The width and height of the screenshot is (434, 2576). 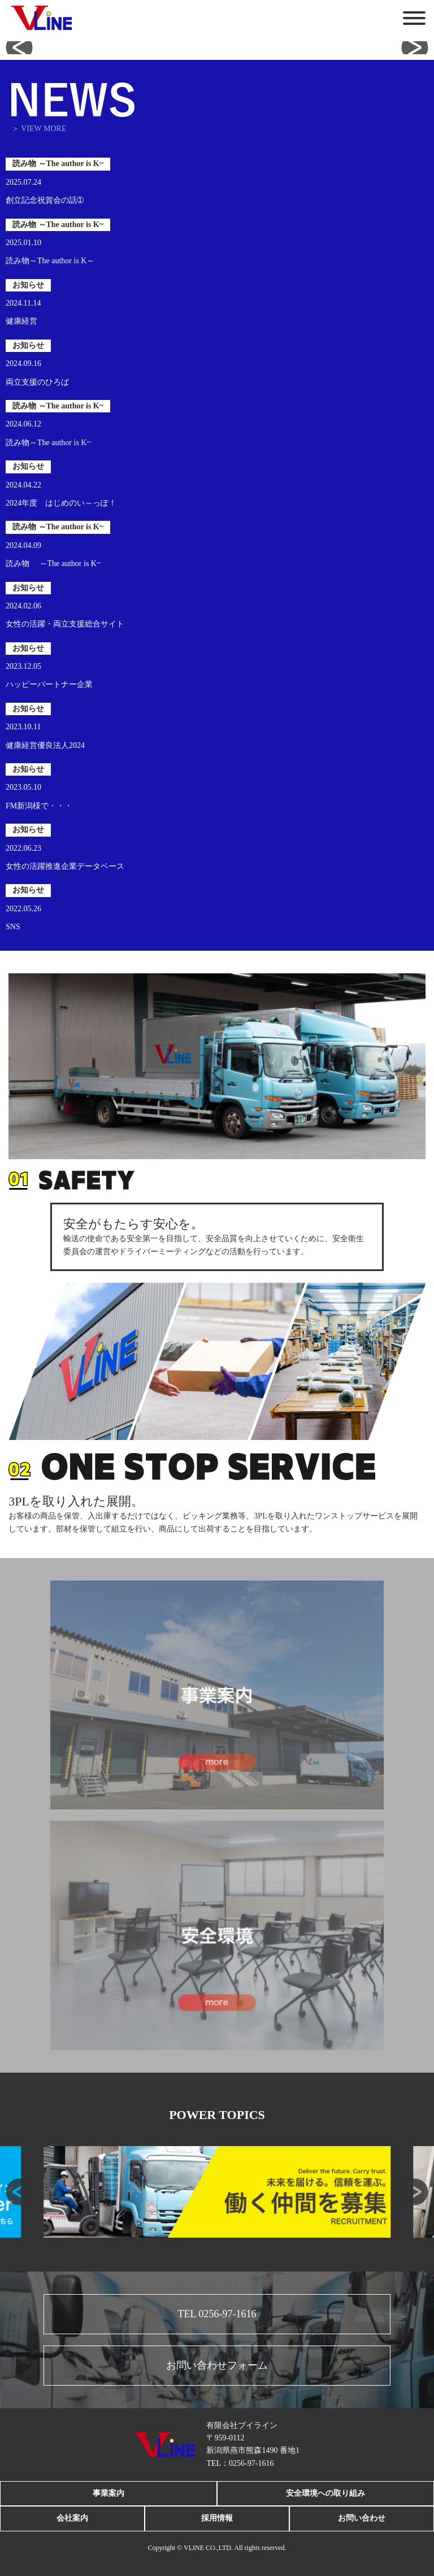 I want to click on FM新潟様で・・・, so click(x=39, y=806).